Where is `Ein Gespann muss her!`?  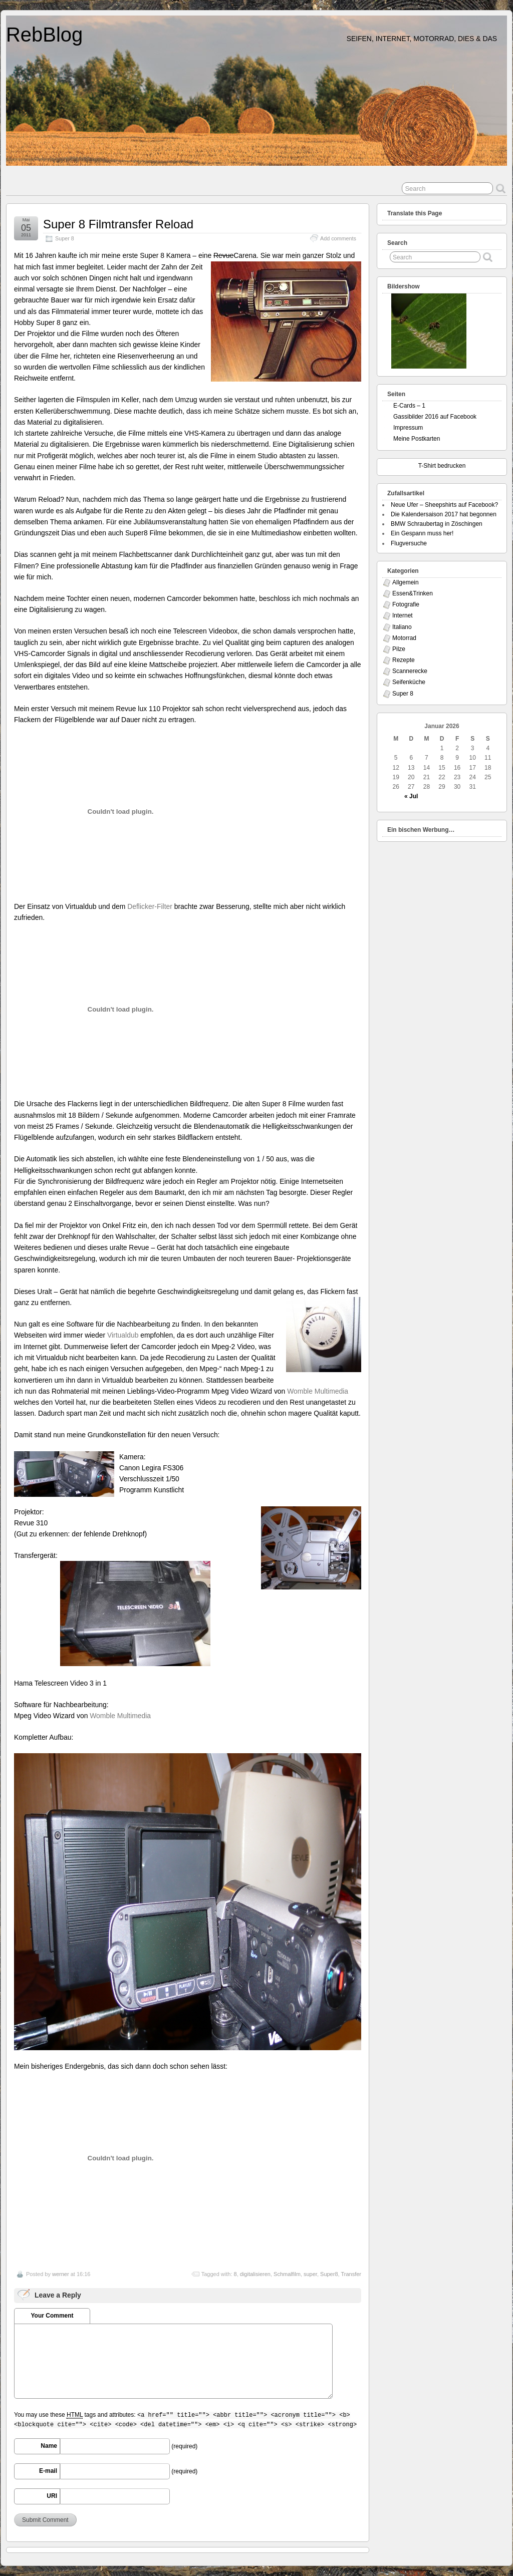
Ein Gespann muss her! is located at coordinates (422, 533).